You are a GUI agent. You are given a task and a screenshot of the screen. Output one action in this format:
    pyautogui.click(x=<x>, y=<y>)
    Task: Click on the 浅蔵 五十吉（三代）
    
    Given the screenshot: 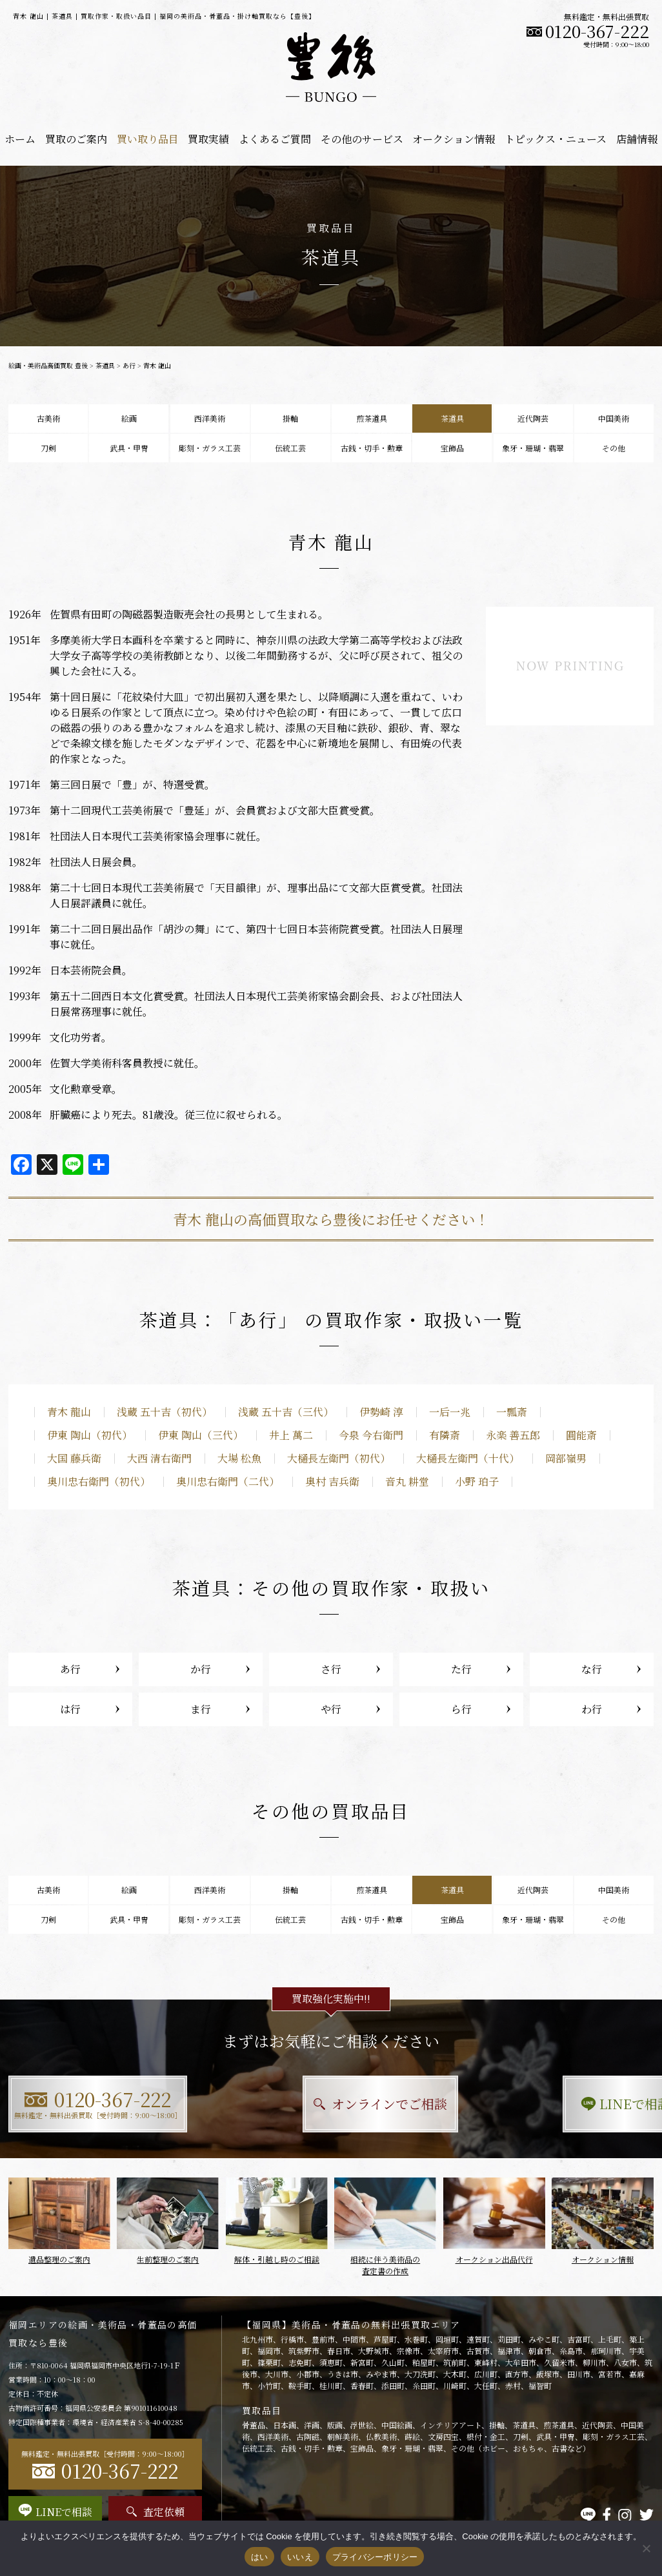 What is the action you would take?
    pyautogui.click(x=286, y=1411)
    